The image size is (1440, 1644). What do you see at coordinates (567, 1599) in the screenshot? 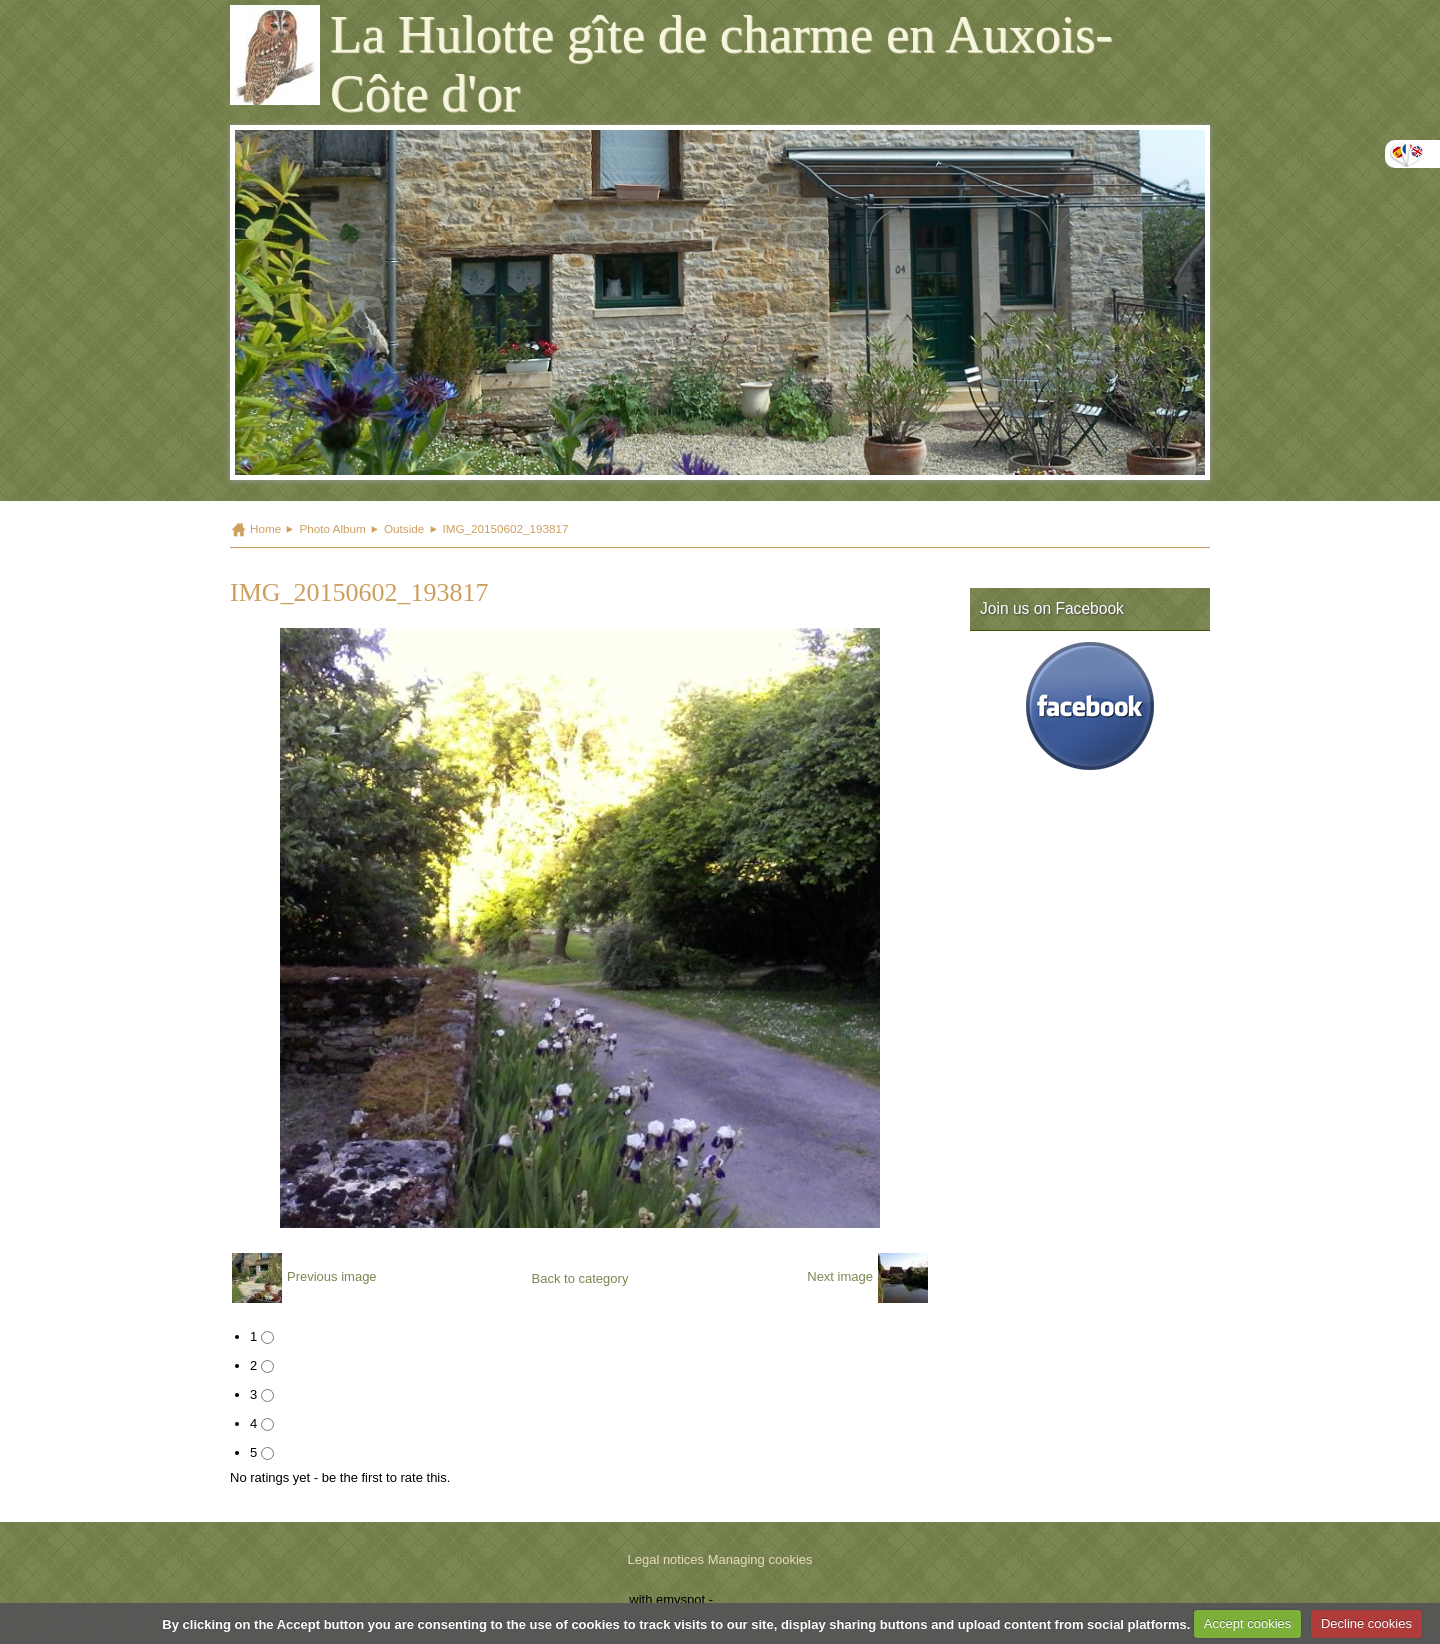
I see `Make a free website` at bounding box center [567, 1599].